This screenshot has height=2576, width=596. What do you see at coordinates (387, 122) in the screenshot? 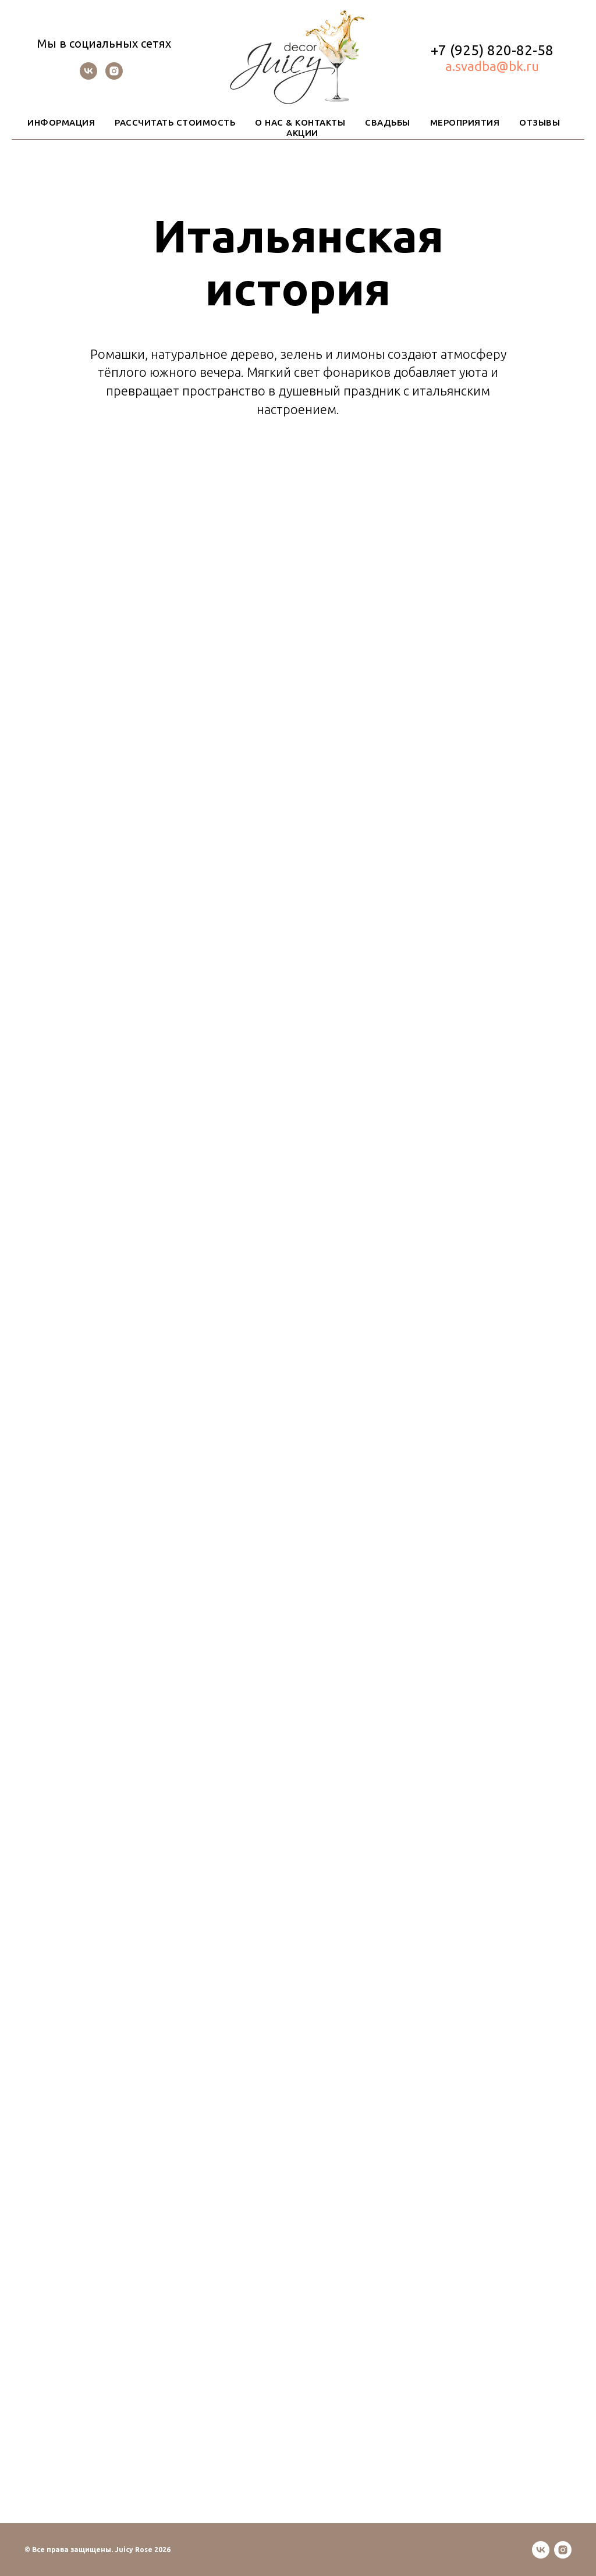
I see `СВАДЬБЫ` at bounding box center [387, 122].